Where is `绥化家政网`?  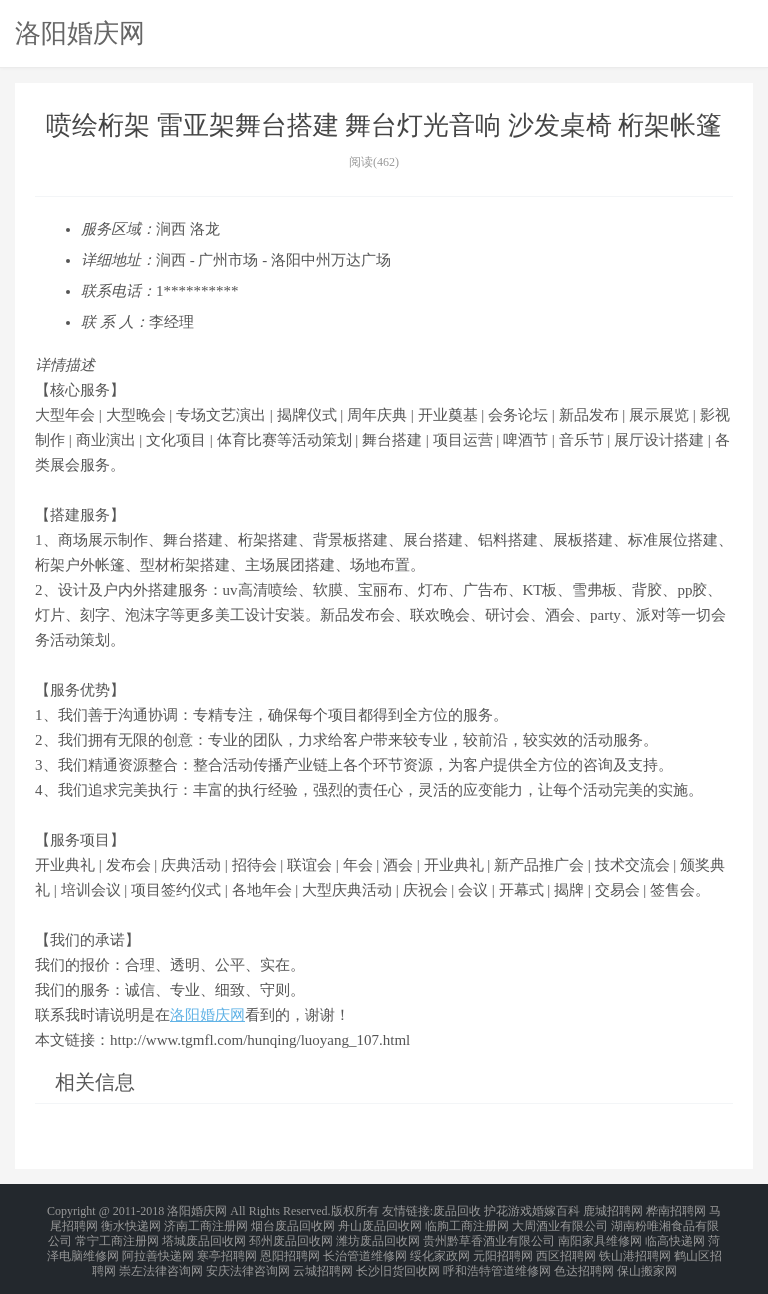 绥化家政网 is located at coordinates (440, 1246).